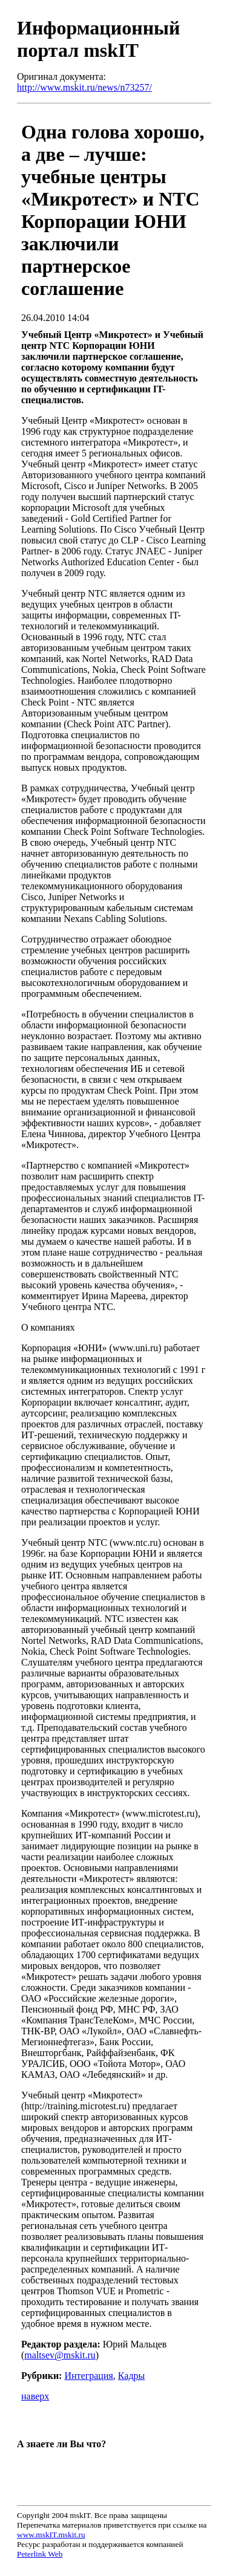  What do you see at coordinates (51, 2534) in the screenshot?
I see `www.mskIT.mskit.ru` at bounding box center [51, 2534].